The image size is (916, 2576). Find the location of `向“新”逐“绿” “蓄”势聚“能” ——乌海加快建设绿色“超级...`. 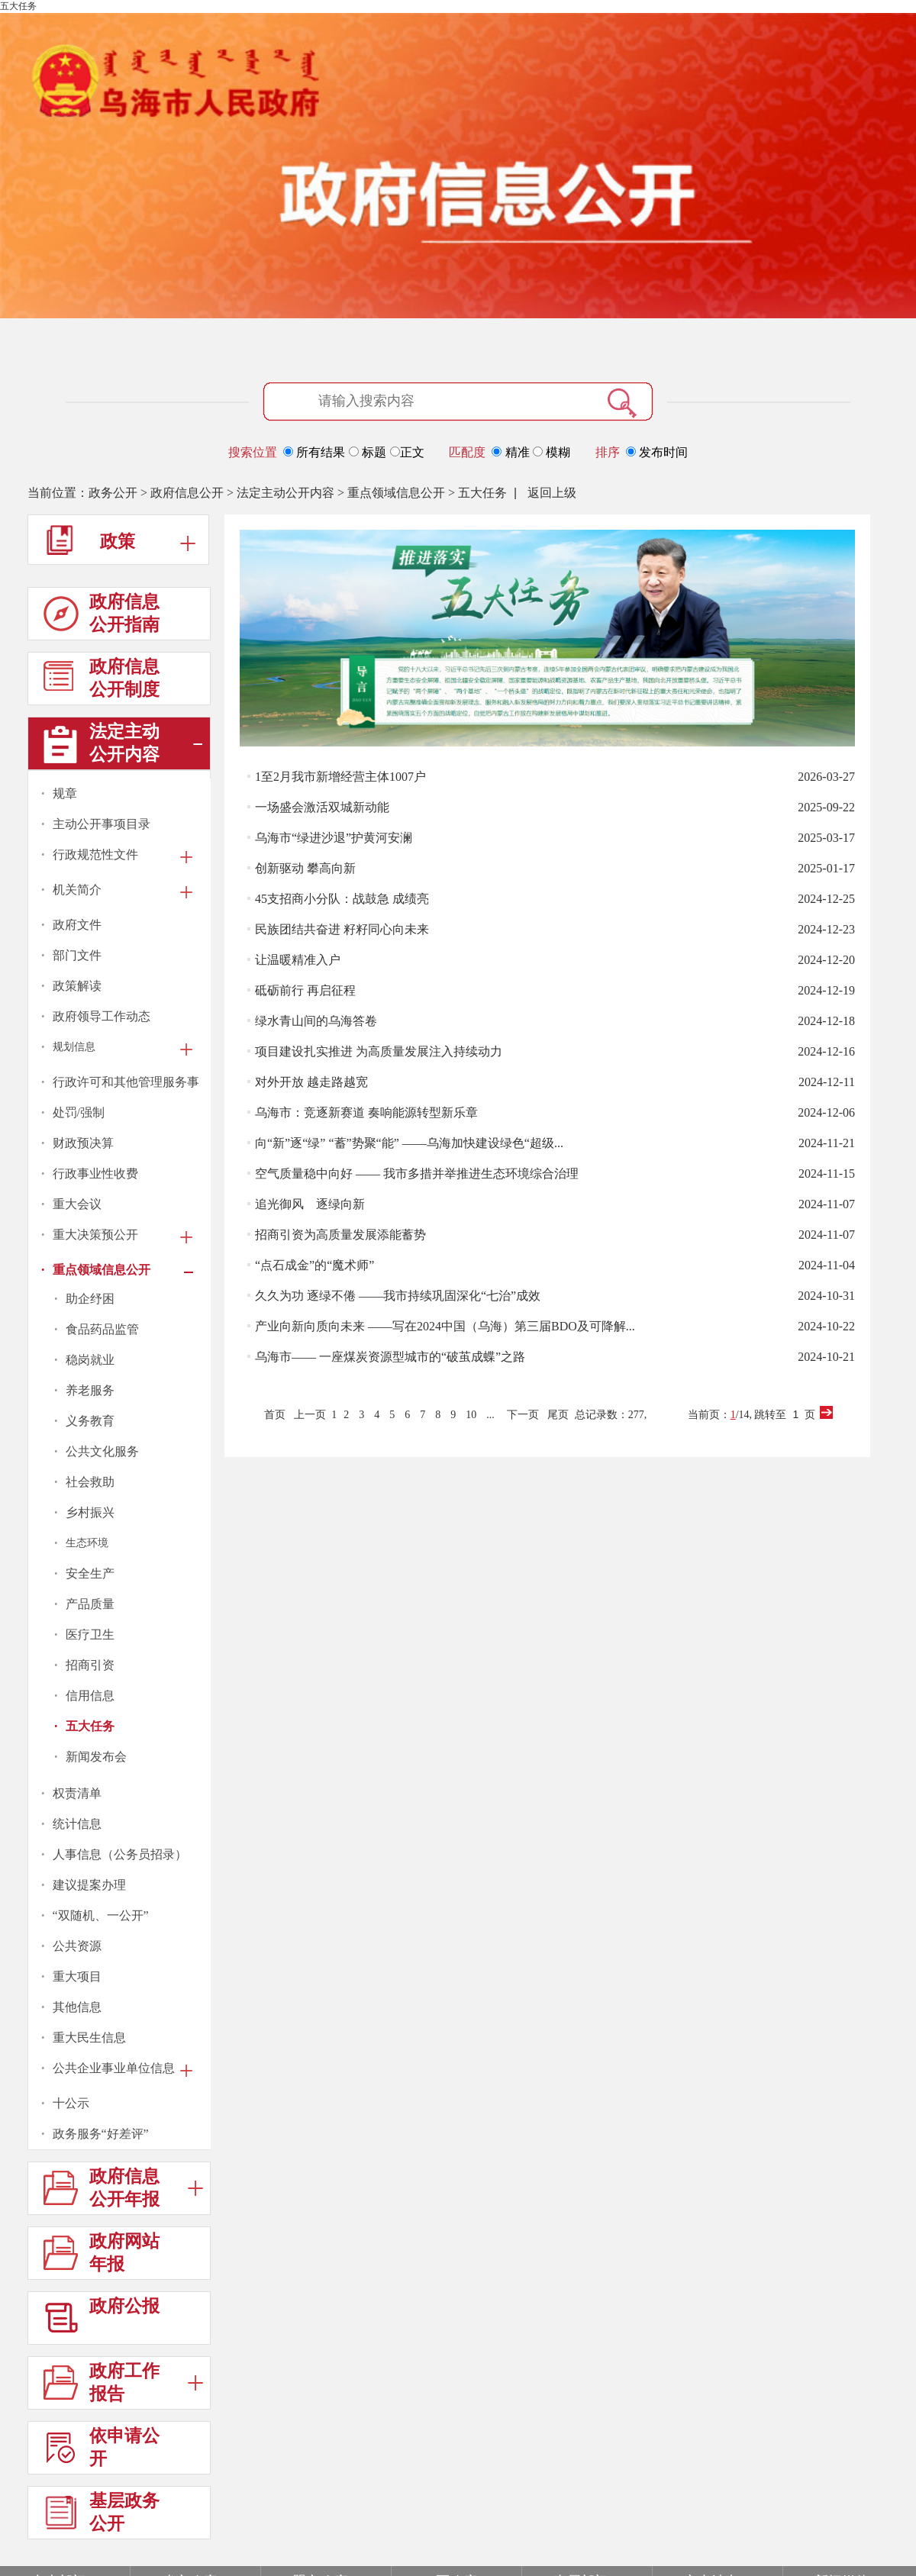

向“新”逐“绿” “蓄”势聚“能” ——乌海加快建设绿色“超级... is located at coordinates (409, 1142).